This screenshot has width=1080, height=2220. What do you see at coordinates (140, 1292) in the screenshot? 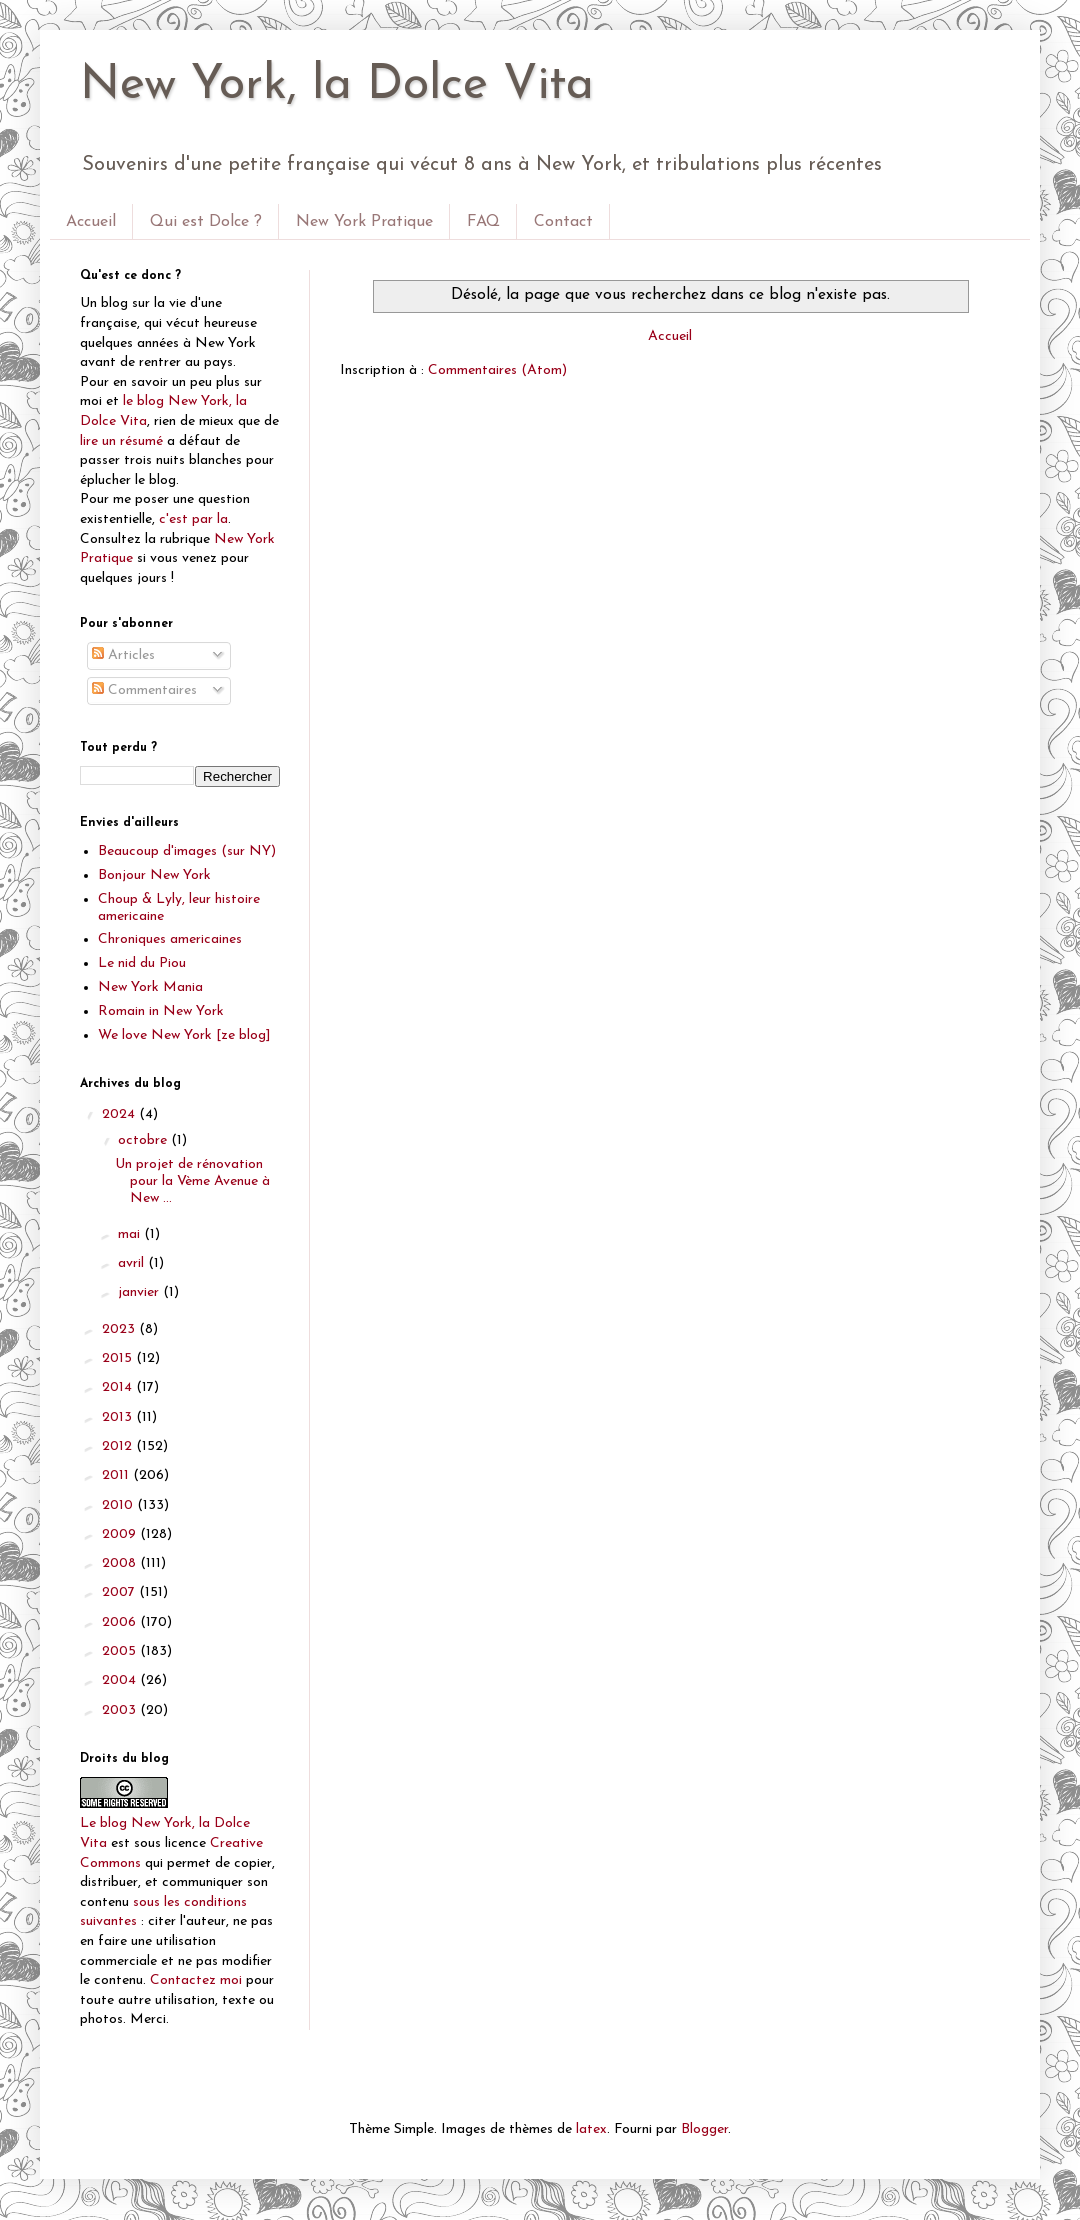
I see `janvier` at bounding box center [140, 1292].